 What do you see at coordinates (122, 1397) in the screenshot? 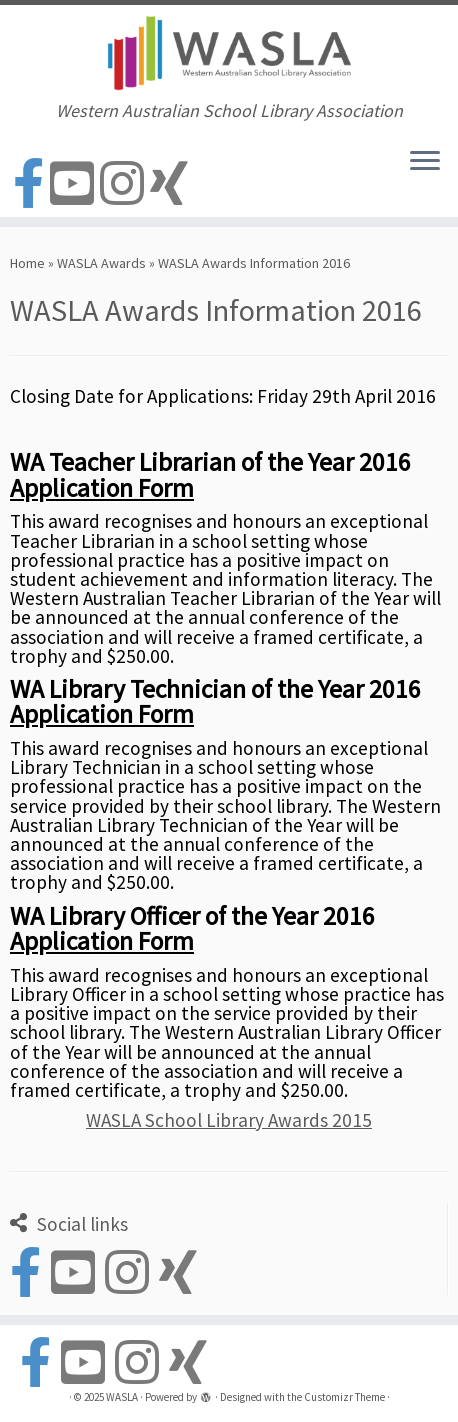
I see `WASLA` at bounding box center [122, 1397].